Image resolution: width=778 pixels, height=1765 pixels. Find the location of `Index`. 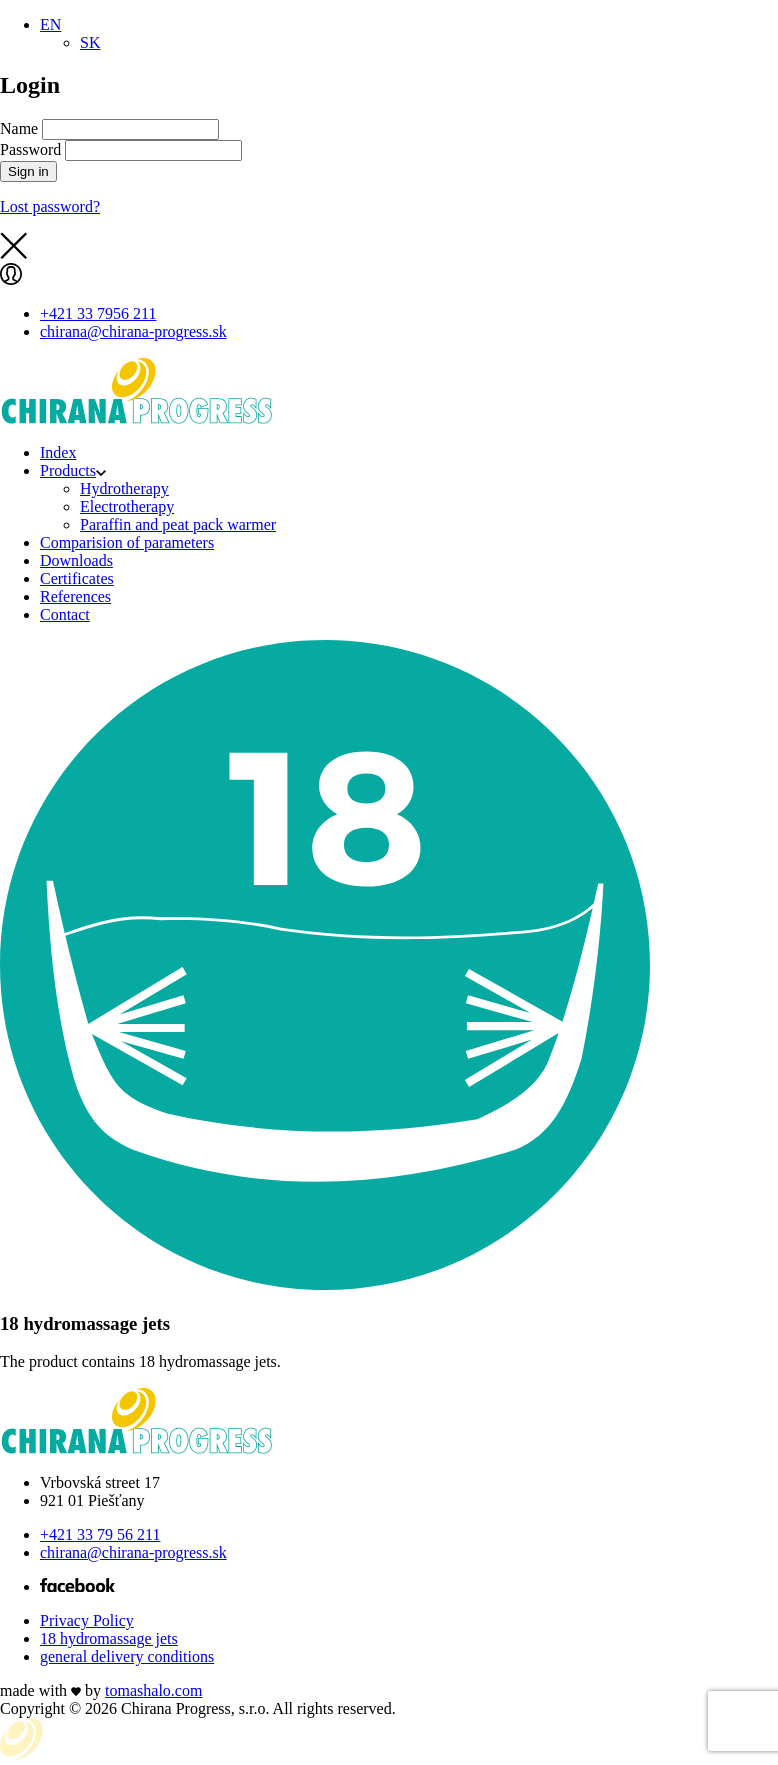

Index is located at coordinates (58, 452).